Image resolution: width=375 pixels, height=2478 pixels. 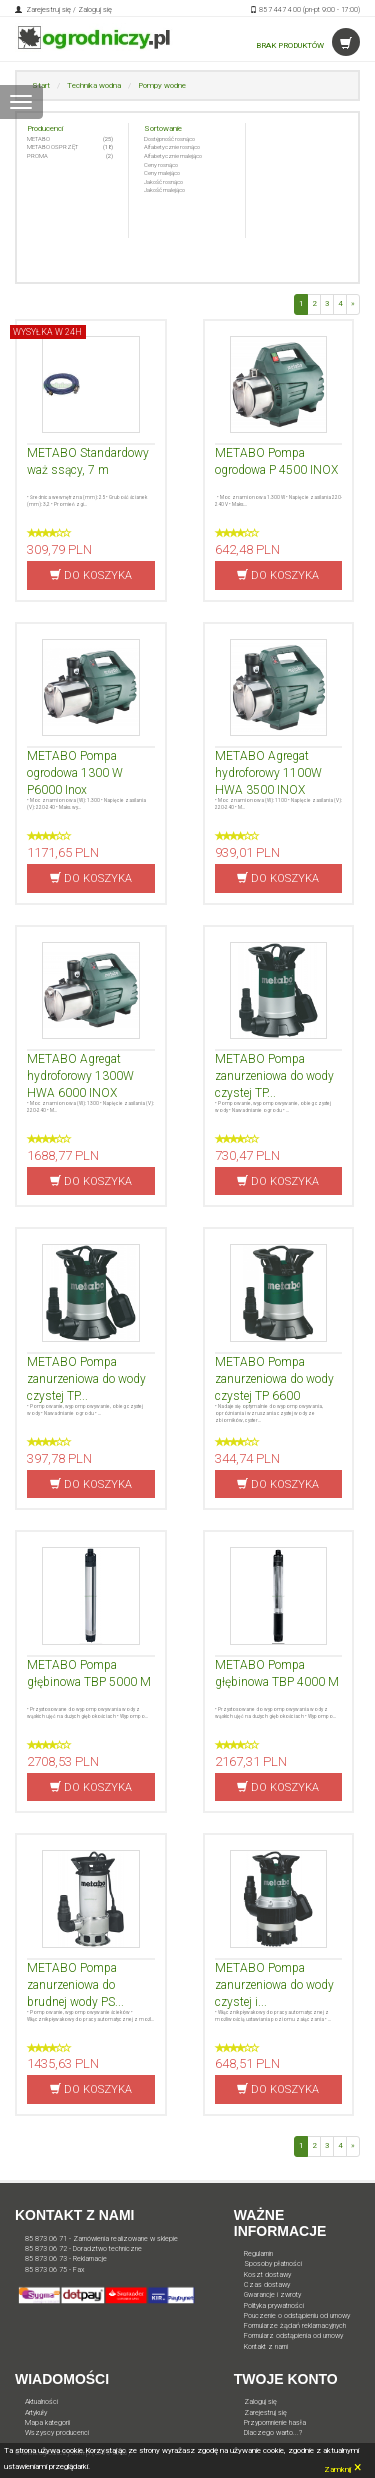 What do you see at coordinates (266, 2346) in the screenshot?
I see `Kontakt z nami` at bounding box center [266, 2346].